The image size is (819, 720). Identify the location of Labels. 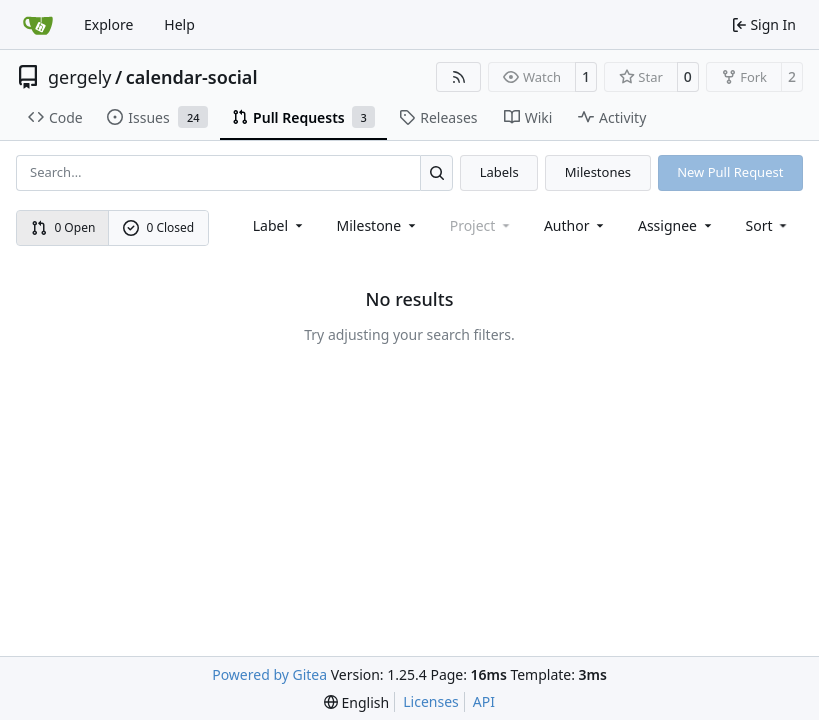
(499, 172).